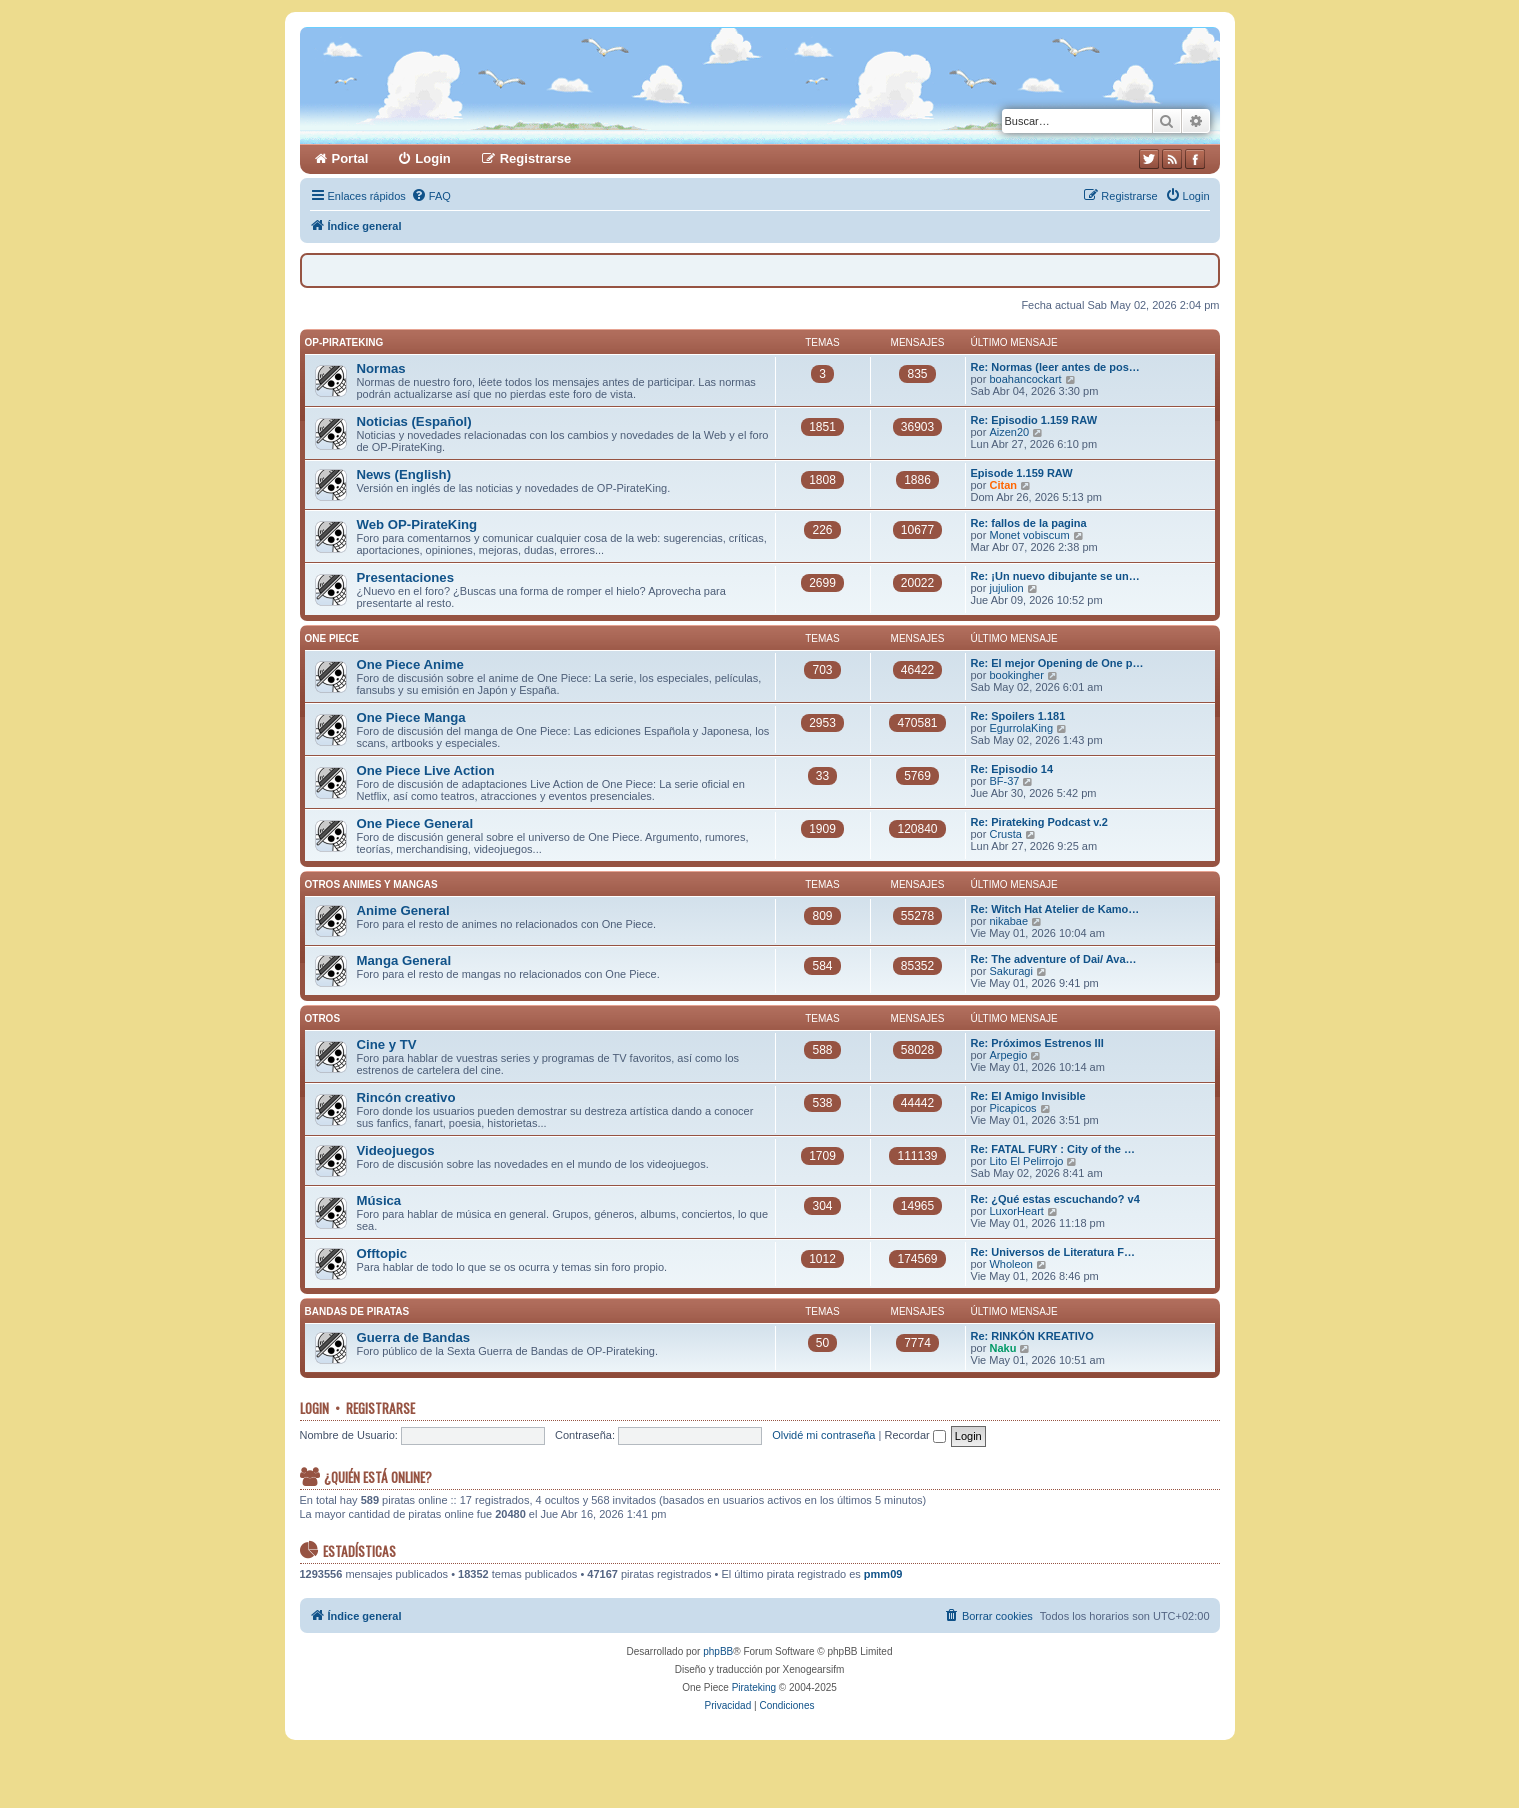  What do you see at coordinates (350, 158) in the screenshot?
I see `Portal` at bounding box center [350, 158].